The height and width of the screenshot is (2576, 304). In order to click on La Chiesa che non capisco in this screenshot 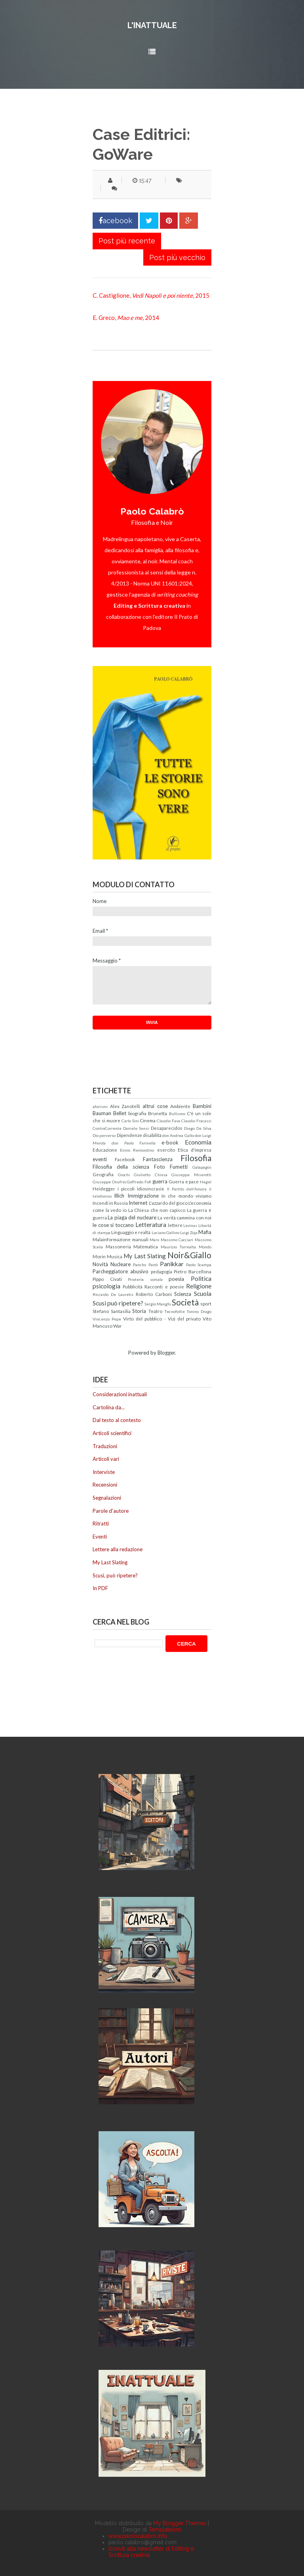, I will do `click(157, 1210)`.